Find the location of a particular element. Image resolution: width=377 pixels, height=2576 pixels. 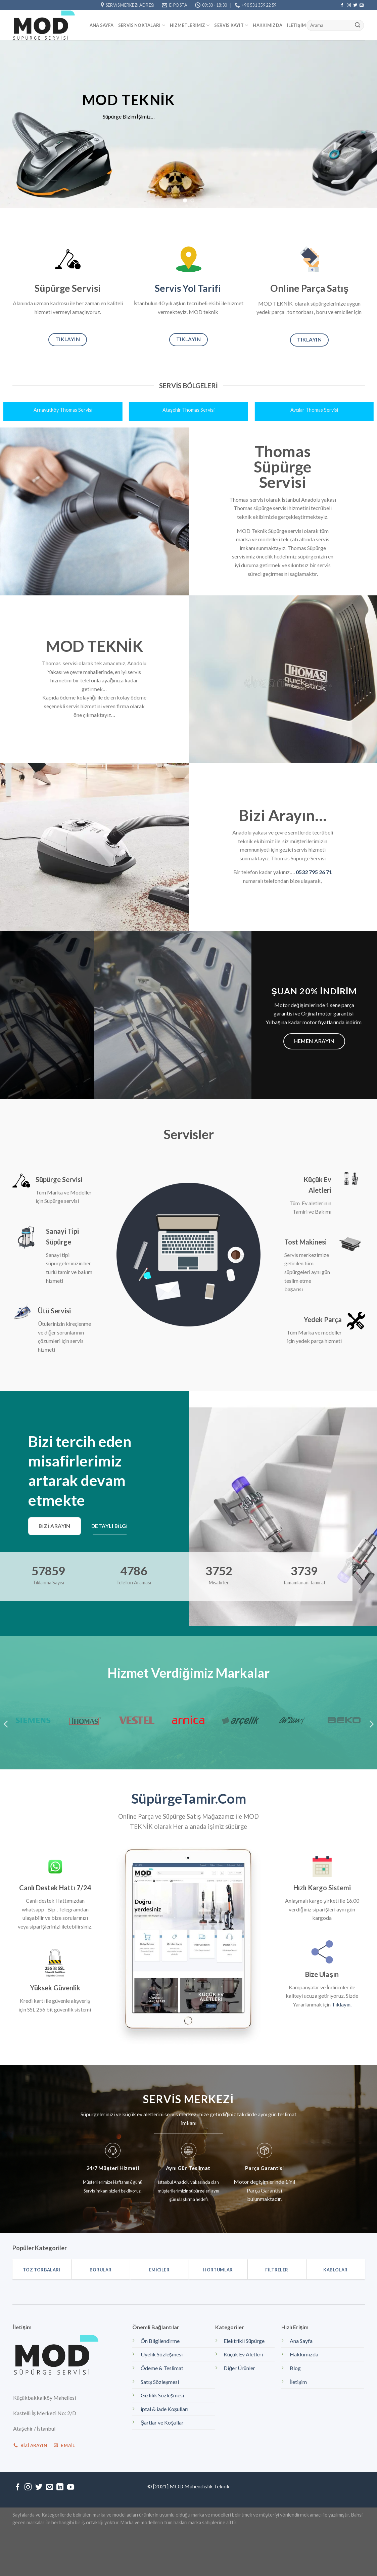

Küçük Ev Aletleri is located at coordinates (243, 2354).